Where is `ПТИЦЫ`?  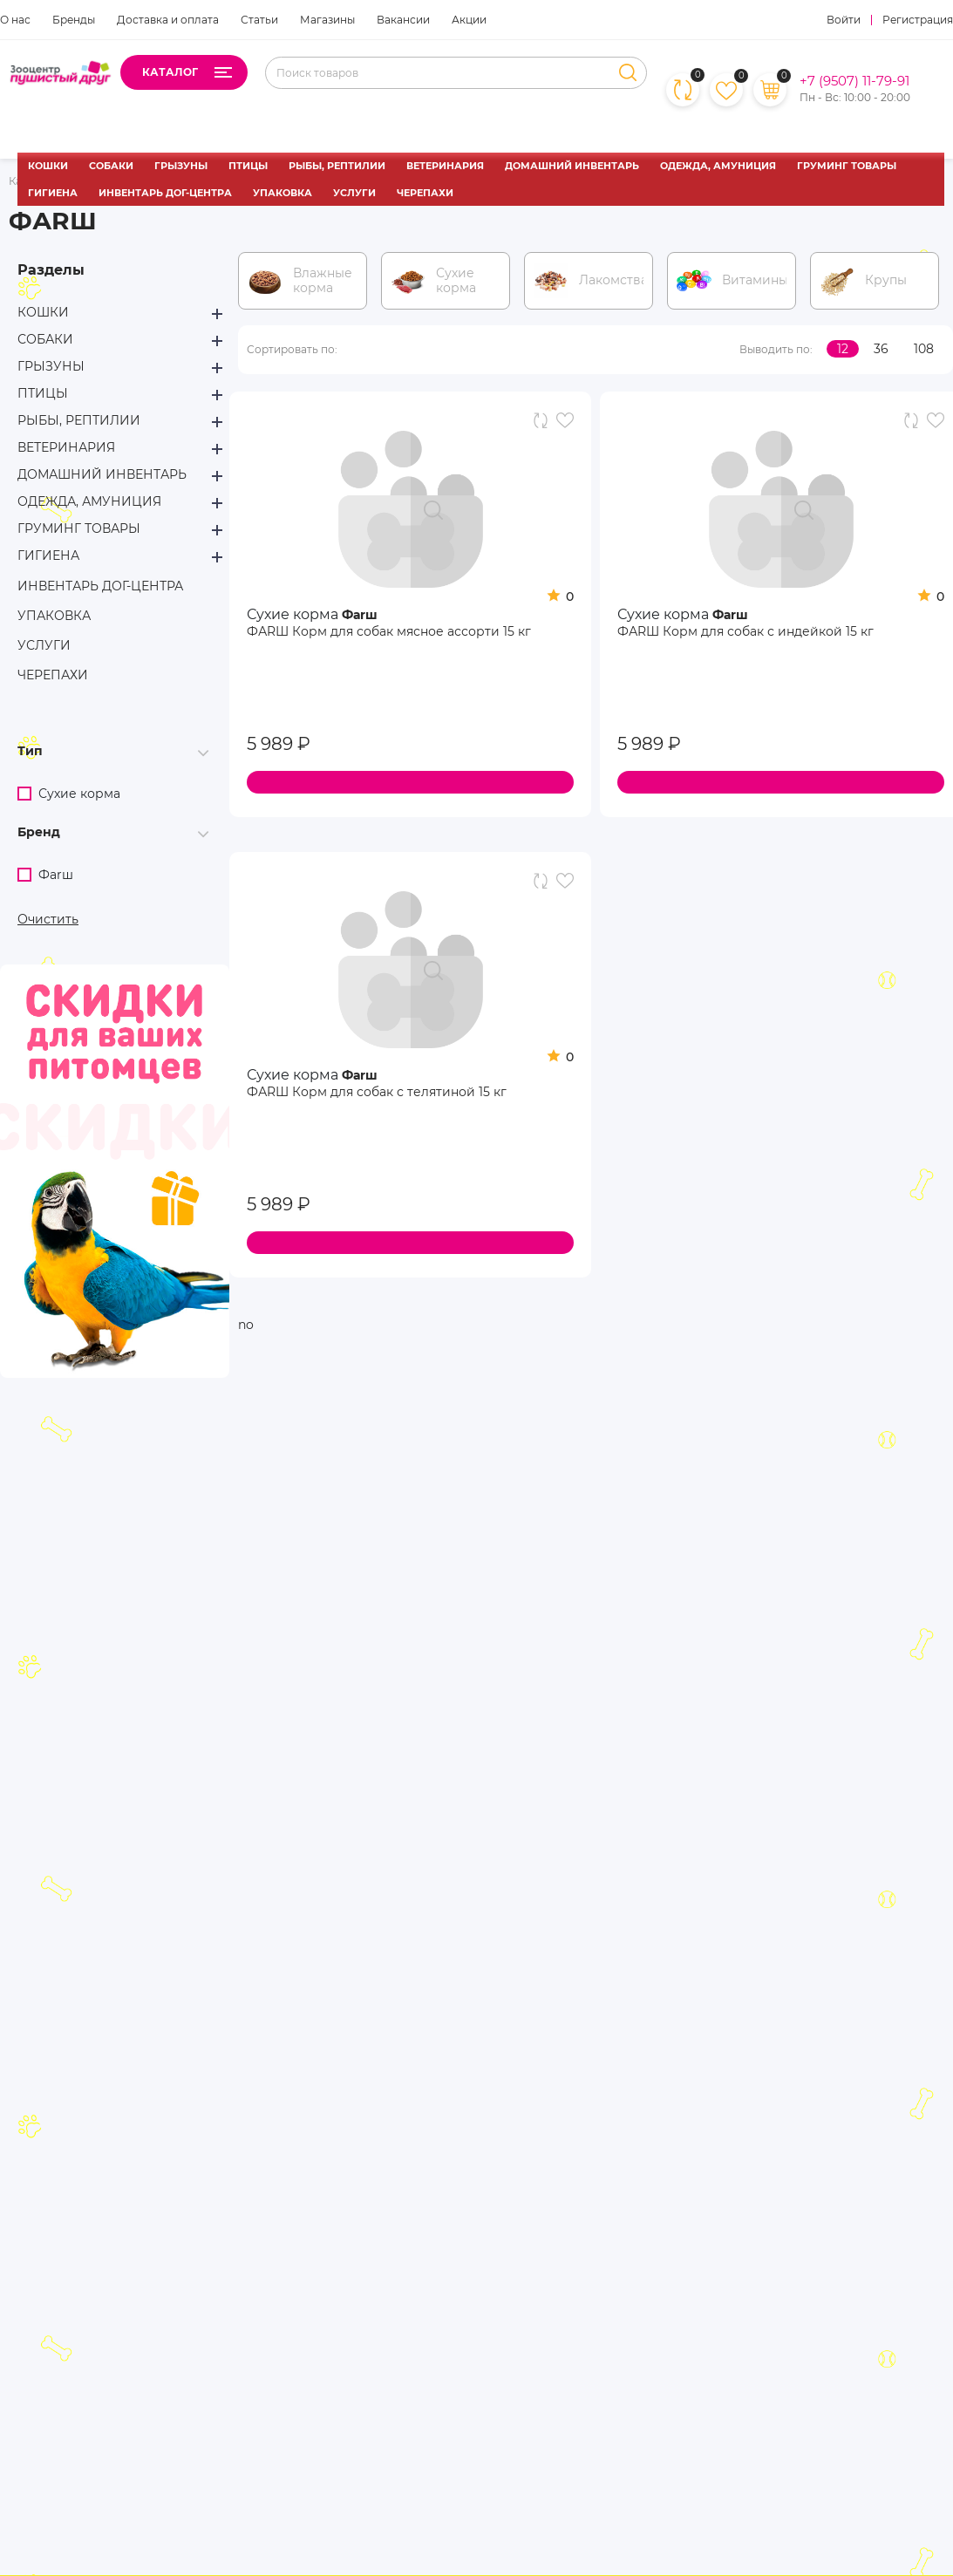
ПТИЦЫ is located at coordinates (248, 166).